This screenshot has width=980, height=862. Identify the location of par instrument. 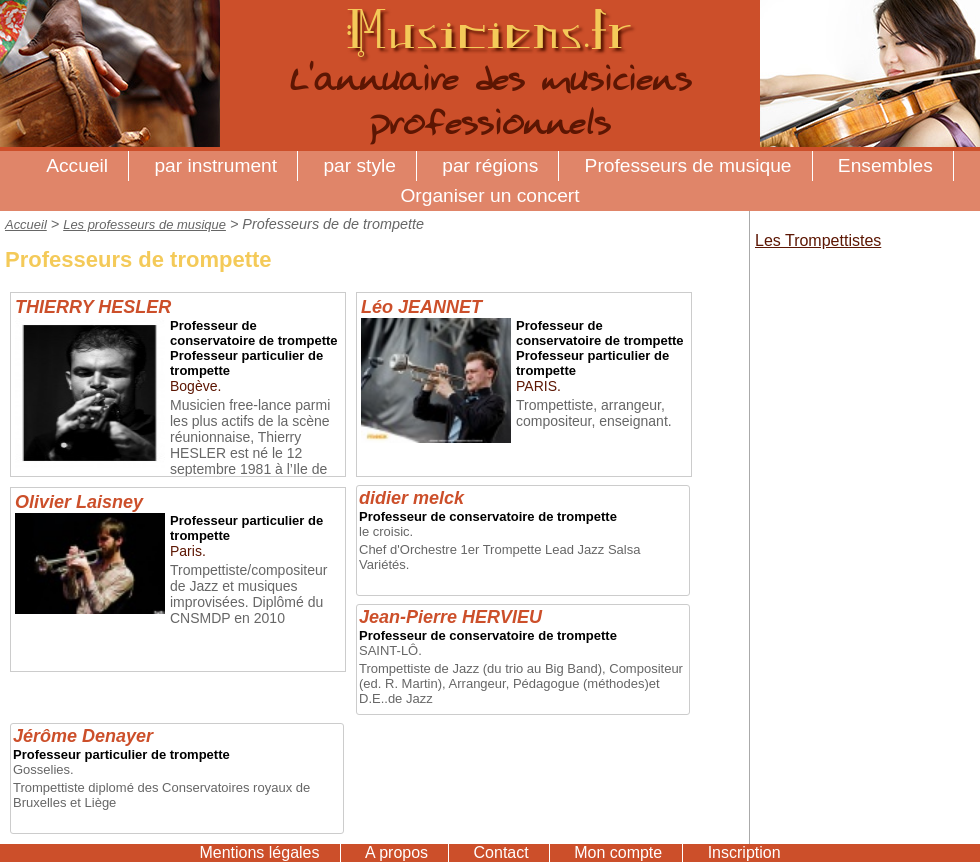
(215, 165).